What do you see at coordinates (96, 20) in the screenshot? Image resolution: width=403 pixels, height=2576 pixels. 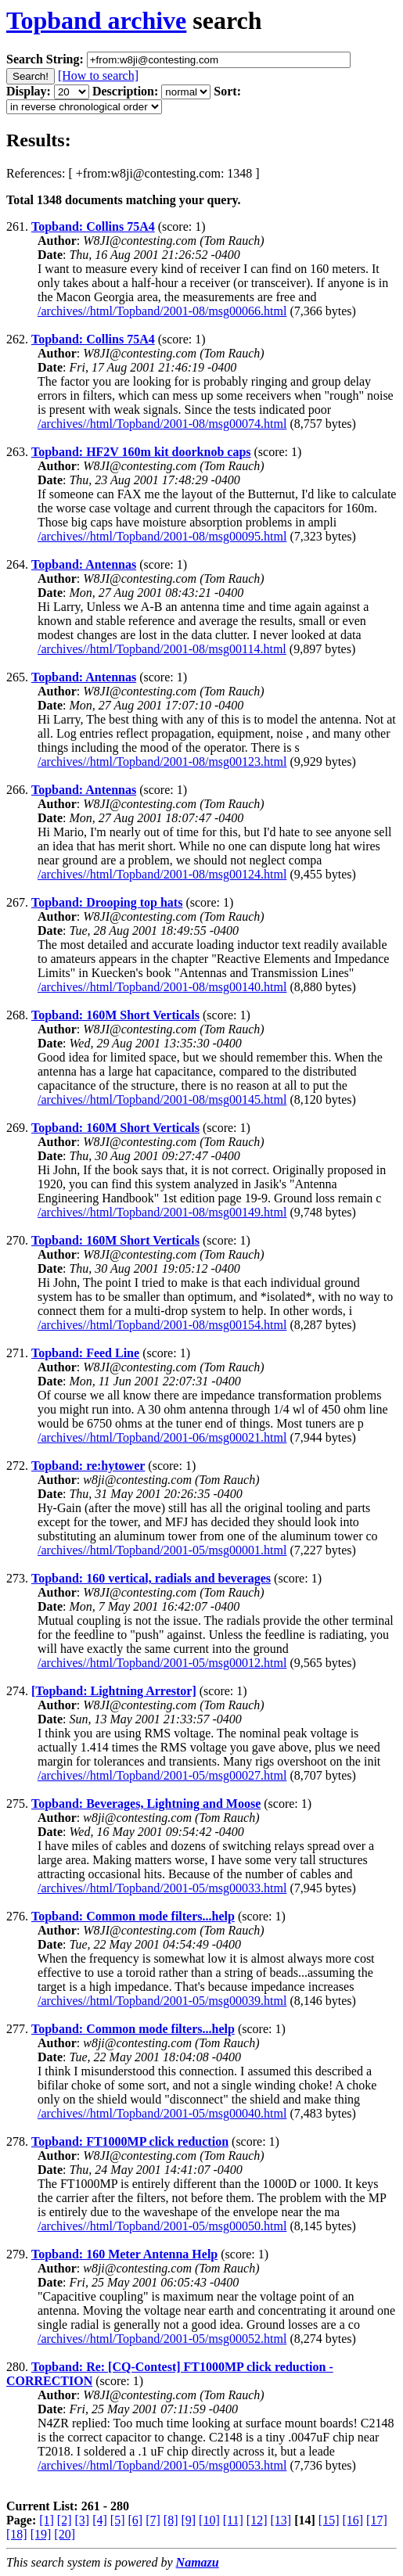 I see `Topband archive` at bounding box center [96, 20].